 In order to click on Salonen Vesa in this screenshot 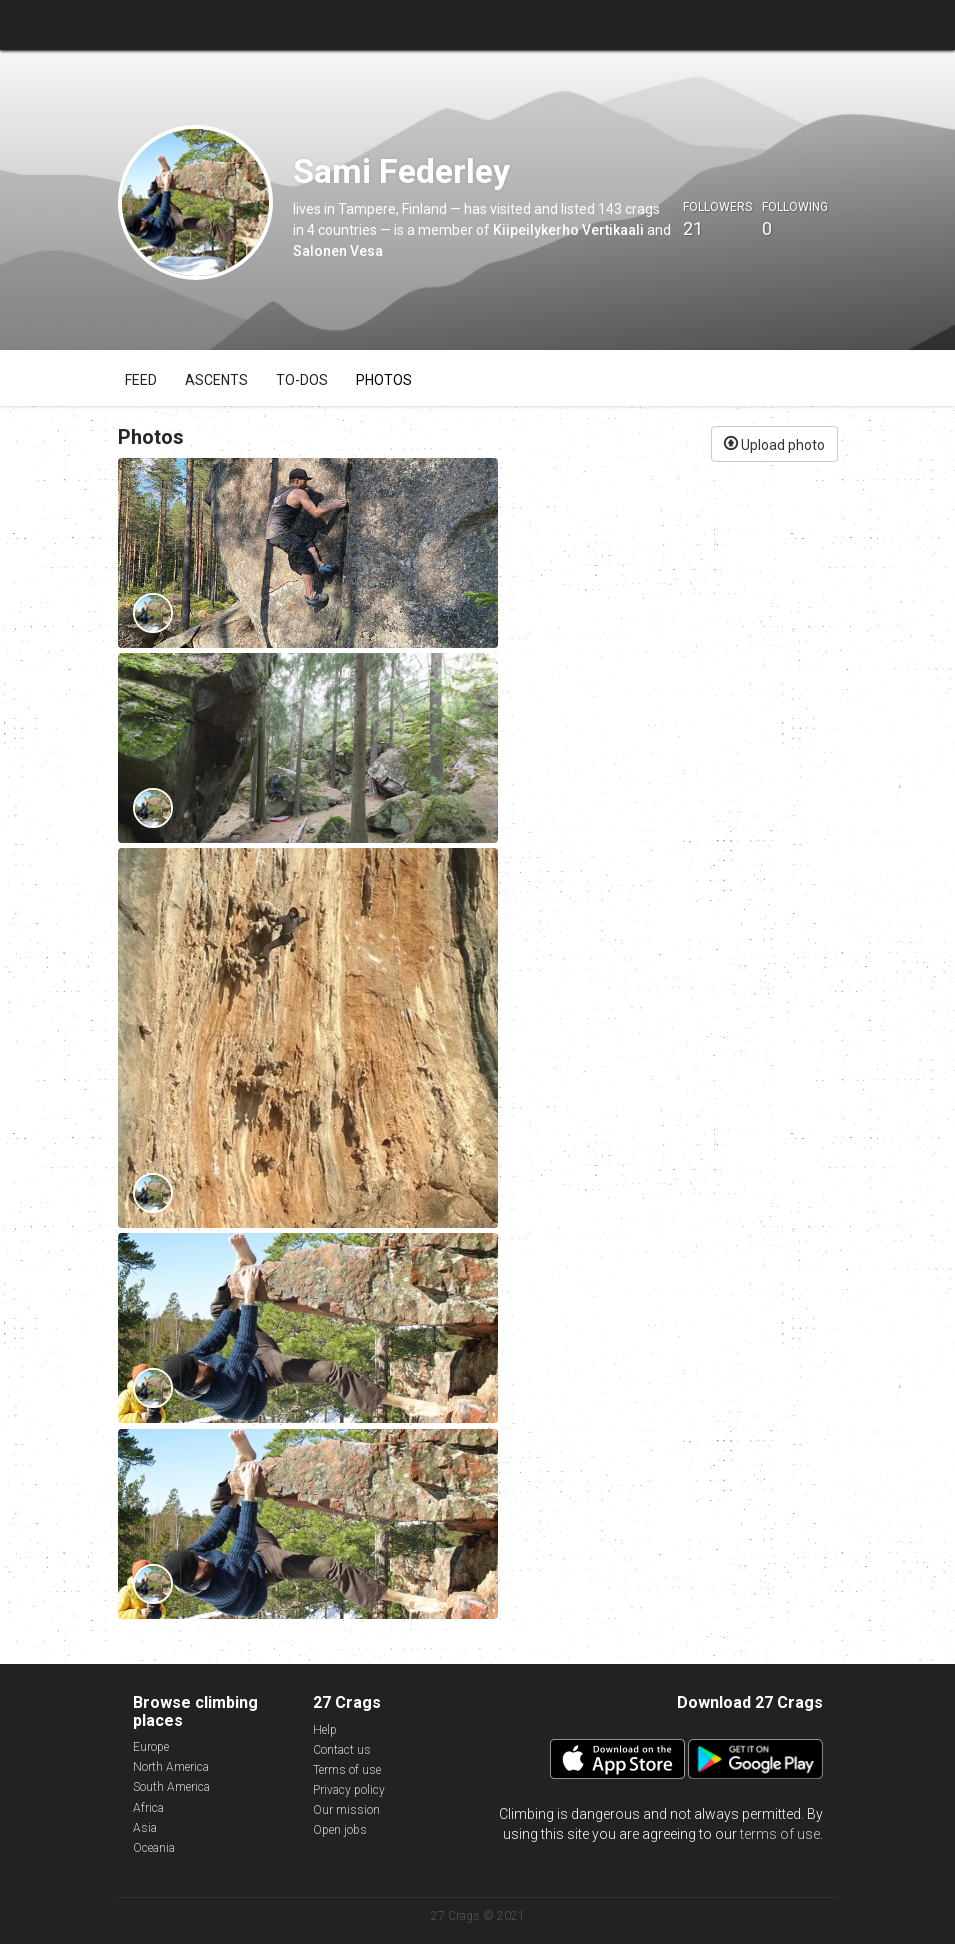, I will do `click(338, 251)`.